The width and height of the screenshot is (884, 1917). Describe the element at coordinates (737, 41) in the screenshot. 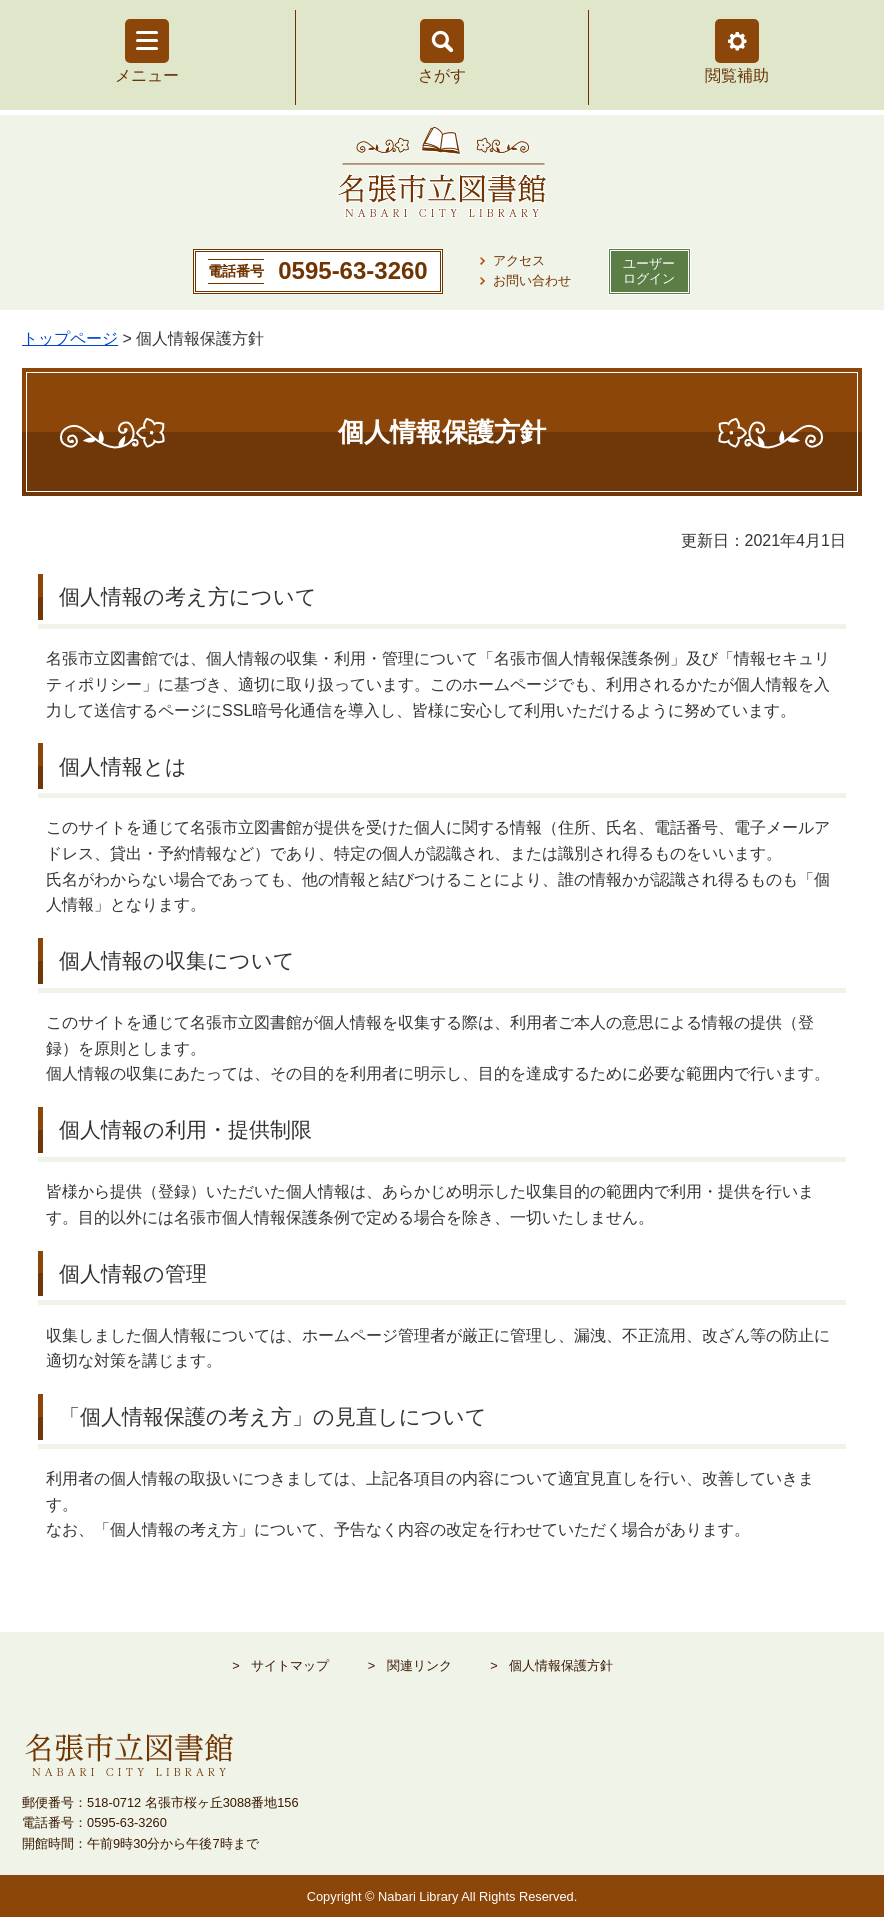

I see `[button]` at that location.